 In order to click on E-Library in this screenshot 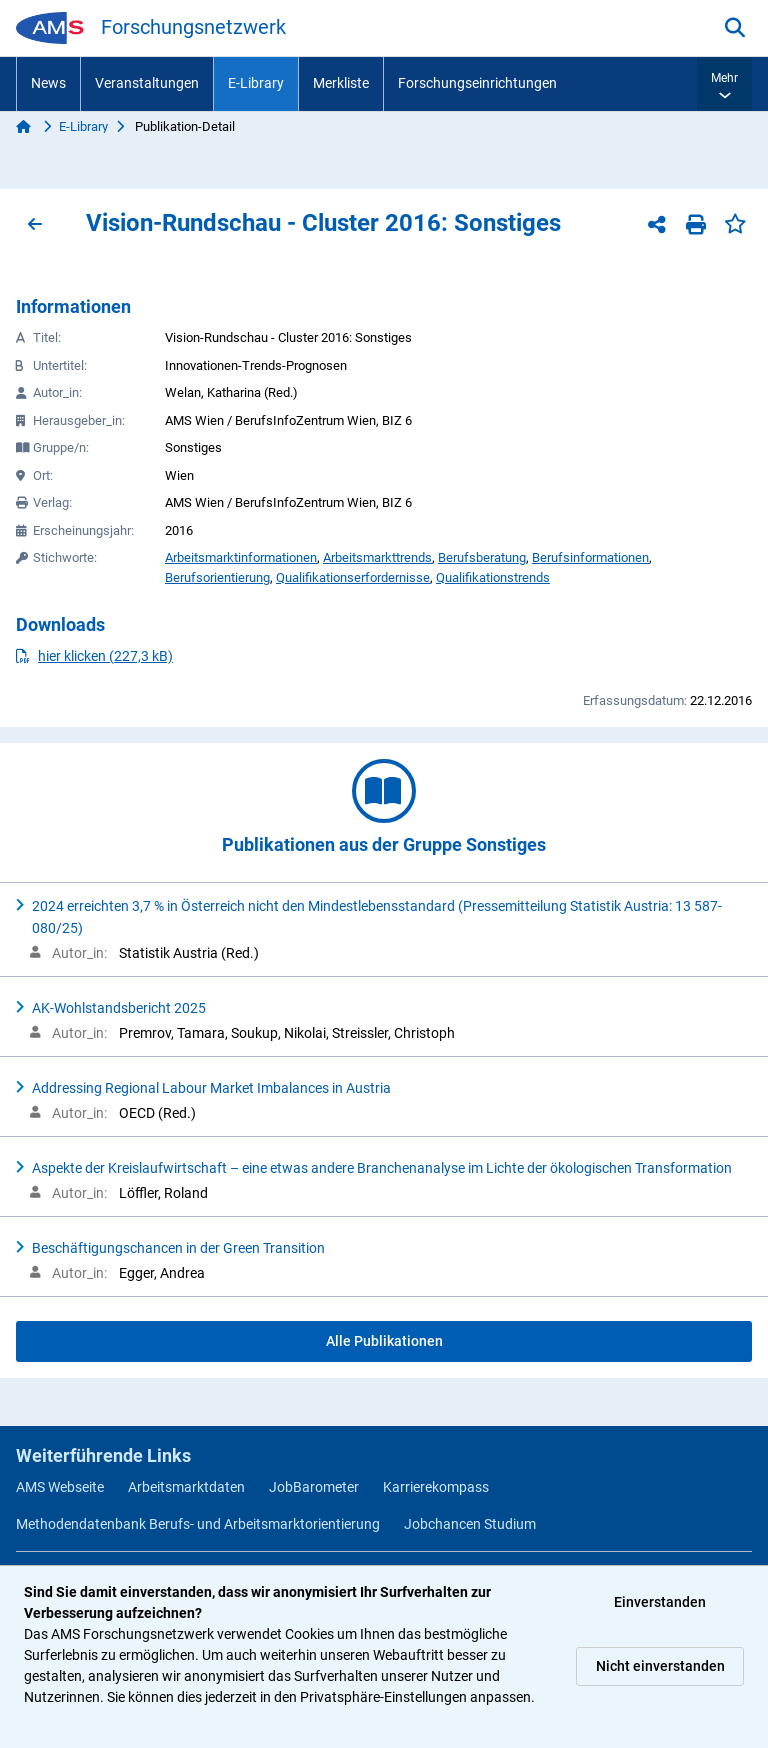, I will do `click(256, 83)`.